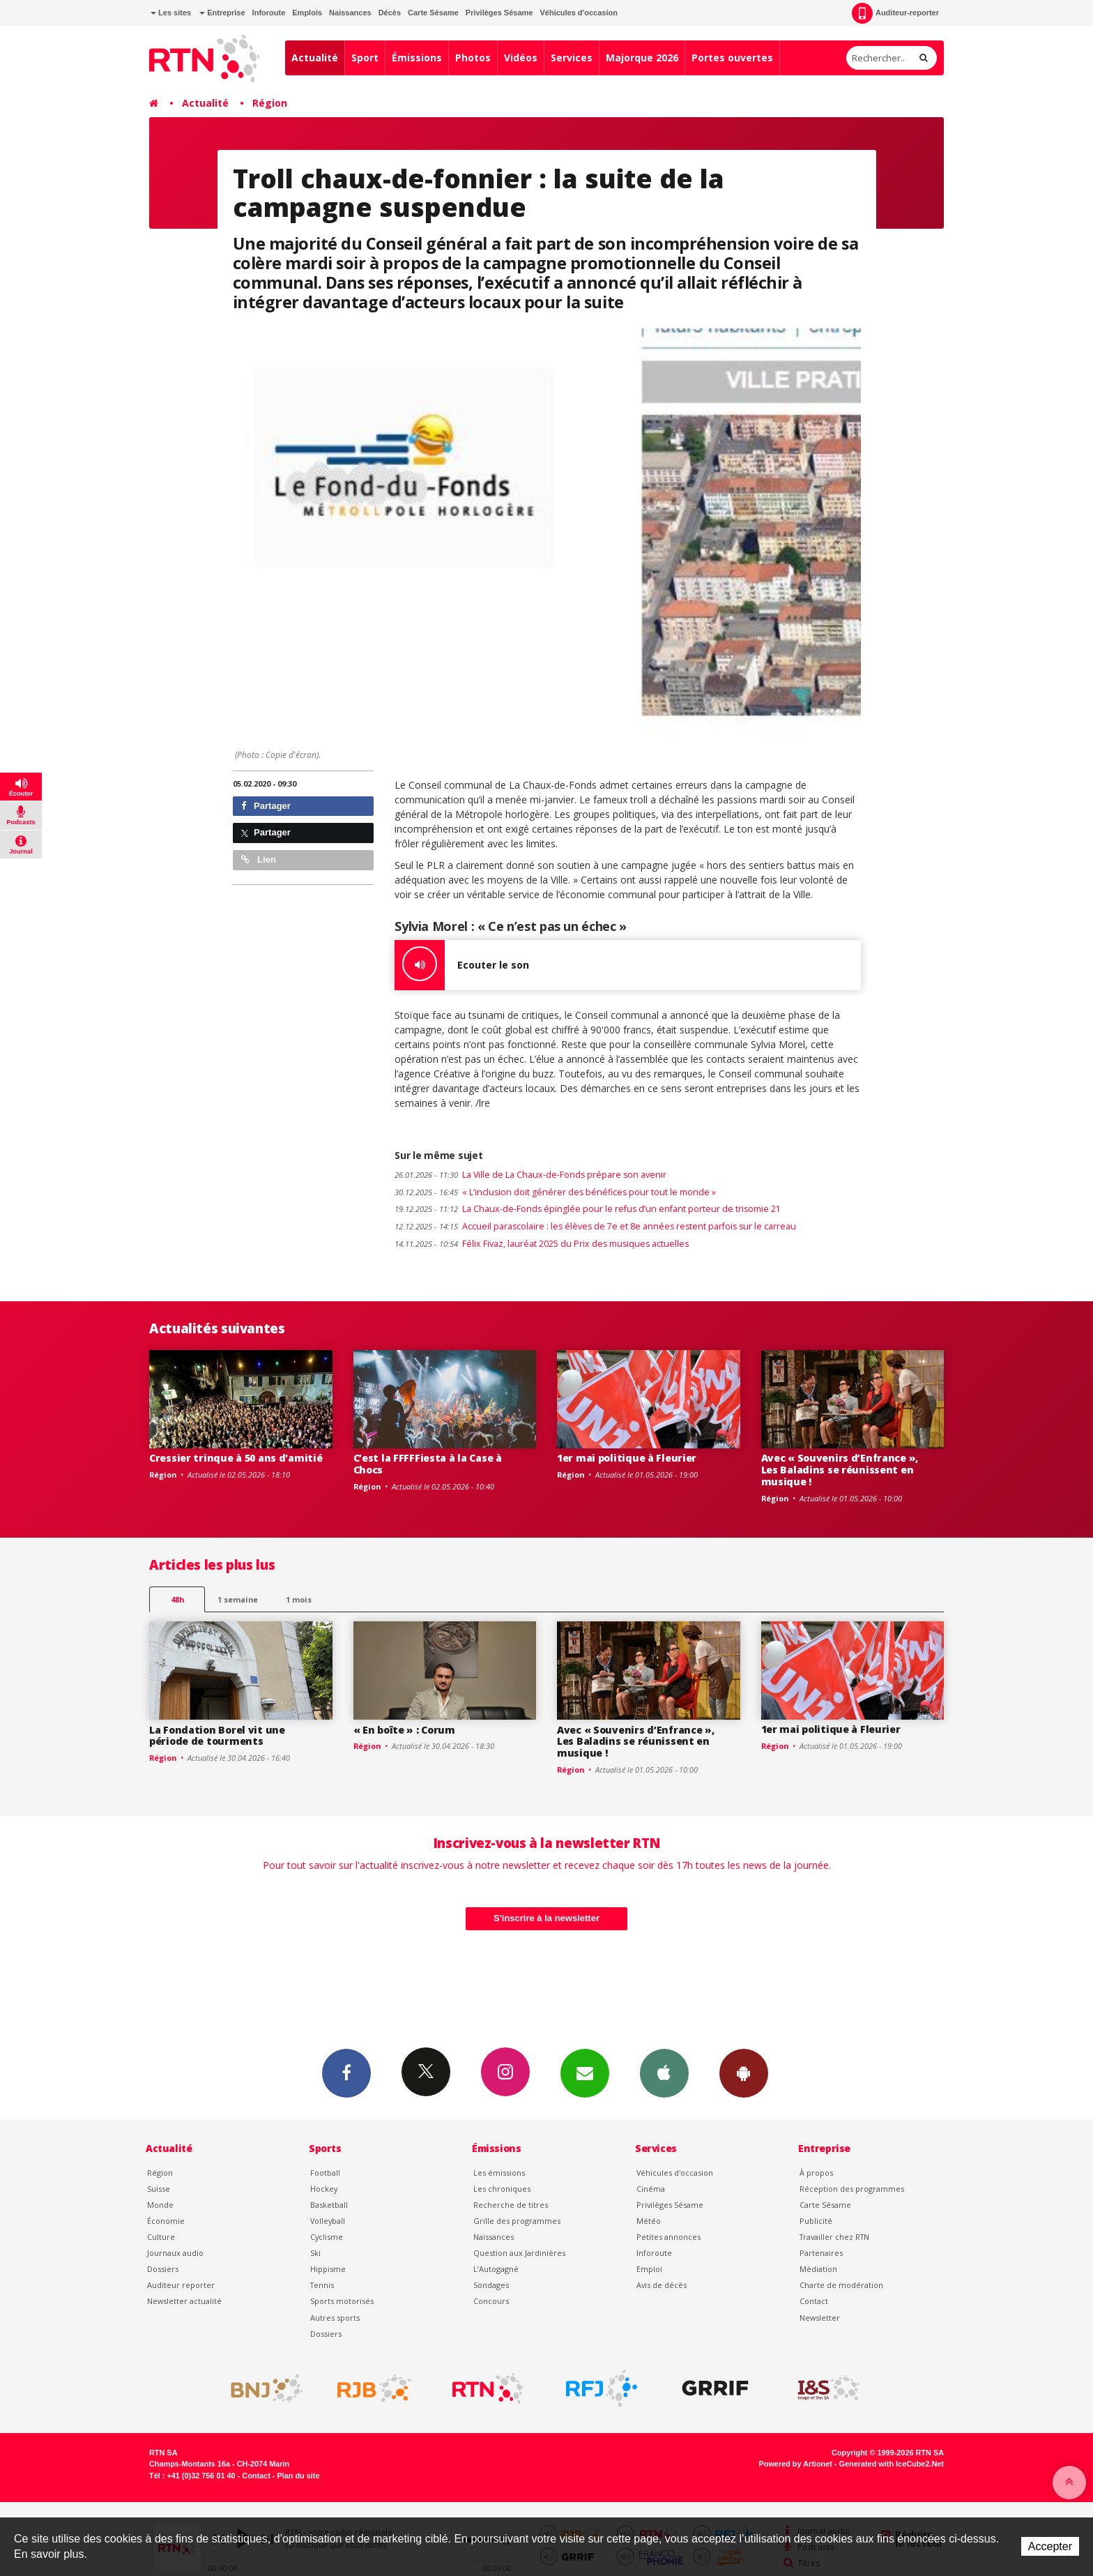  What do you see at coordinates (328, 2268) in the screenshot?
I see `Hippisme` at bounding box center [328, 2268].